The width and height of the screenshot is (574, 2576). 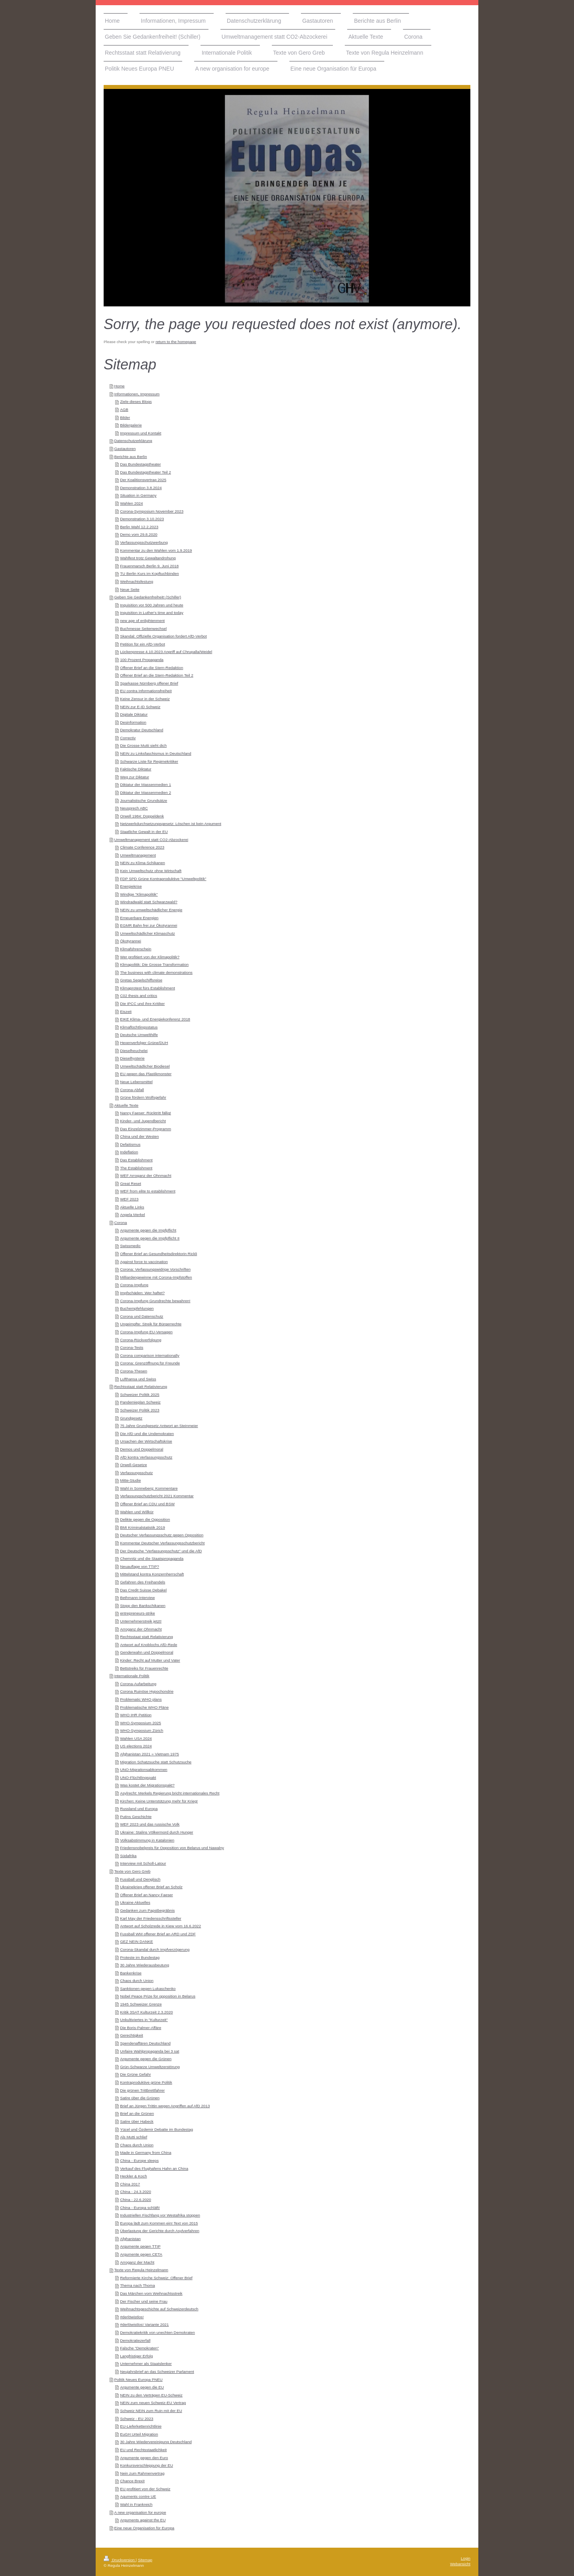 What do you see at coordinates (143, 1590) in the screenshot?
I see `Das Credit Suisse Debakel` at bounding box center [143, 1590].